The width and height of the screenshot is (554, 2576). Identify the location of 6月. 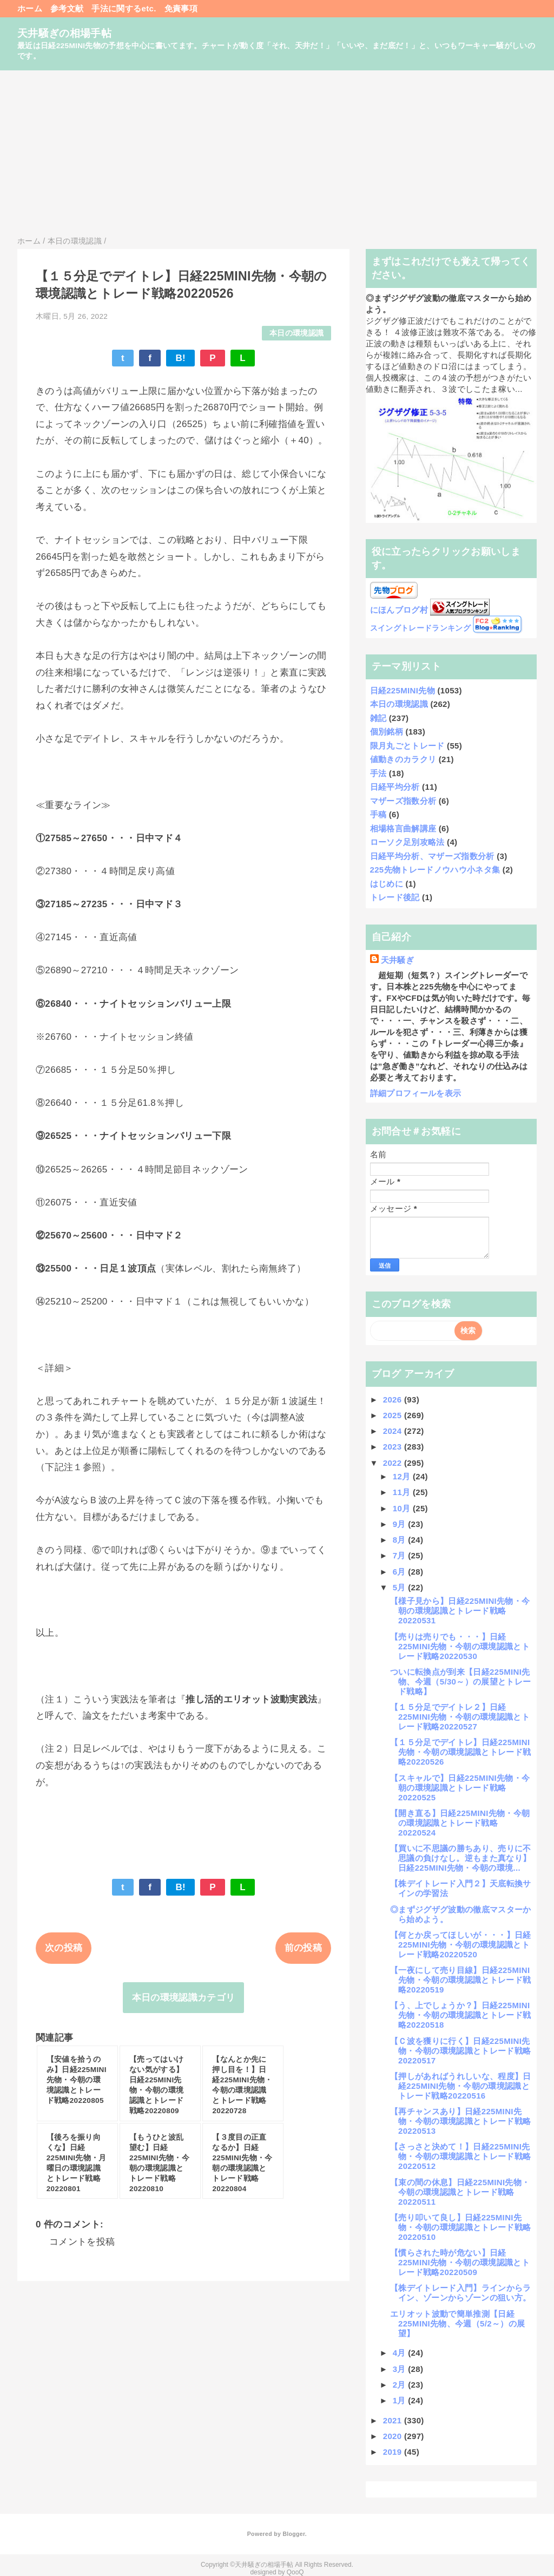
(400, 1571).